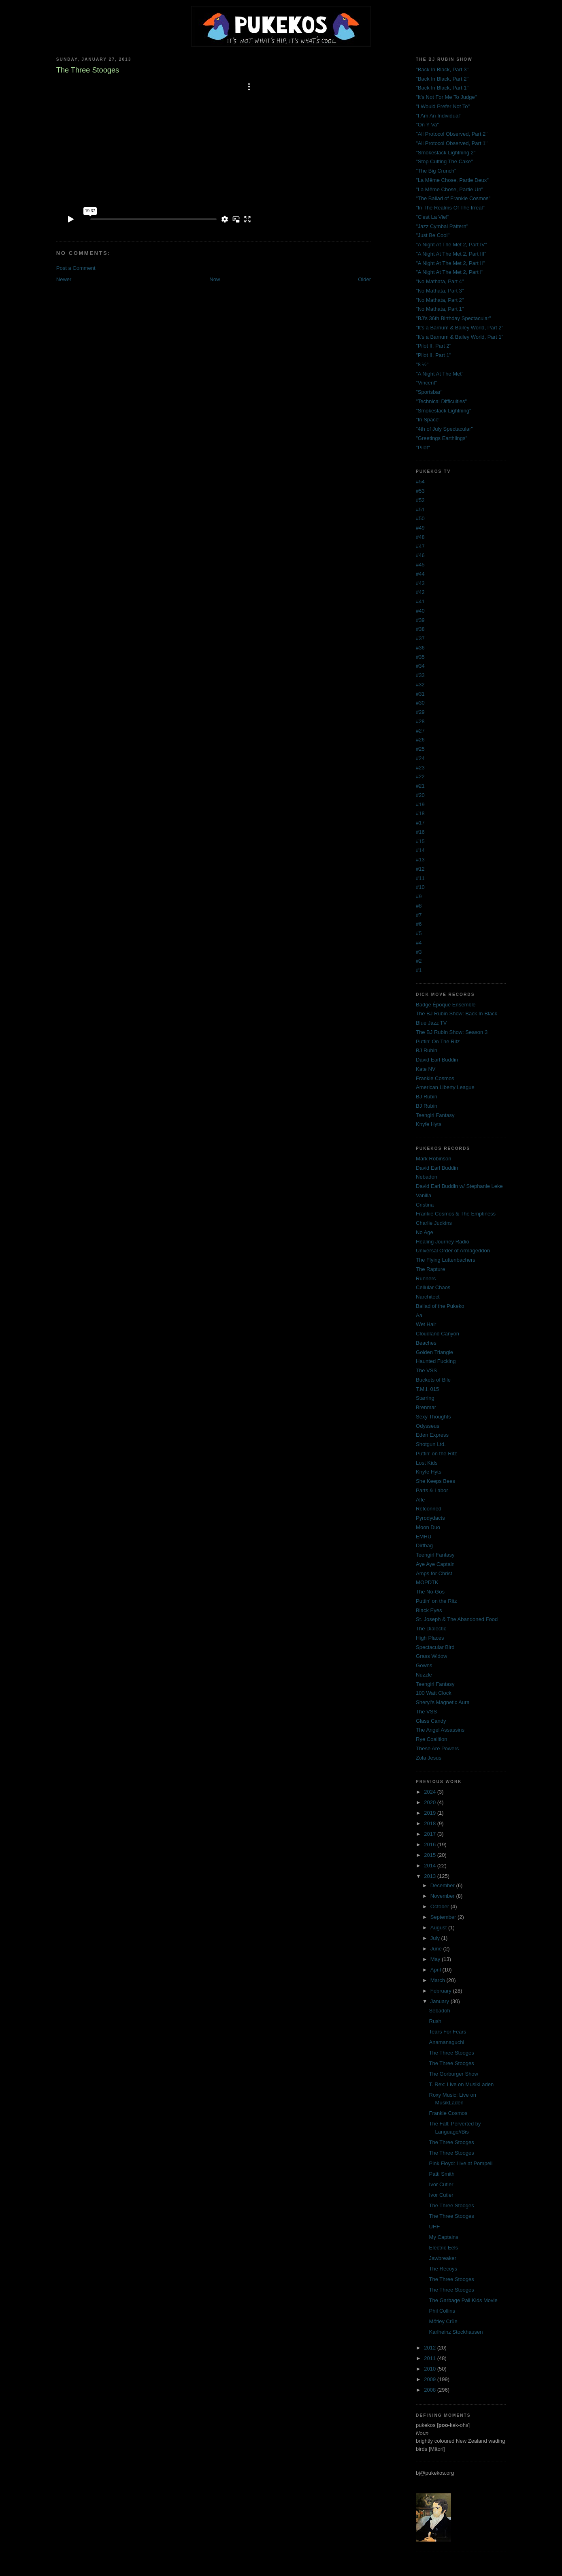 The width and height of the screenshot is (562, 2576). What do you see at coordinates (428, 1527) in the screenshot?
I see `Moon Duo` at bounding box center [428, 1527].